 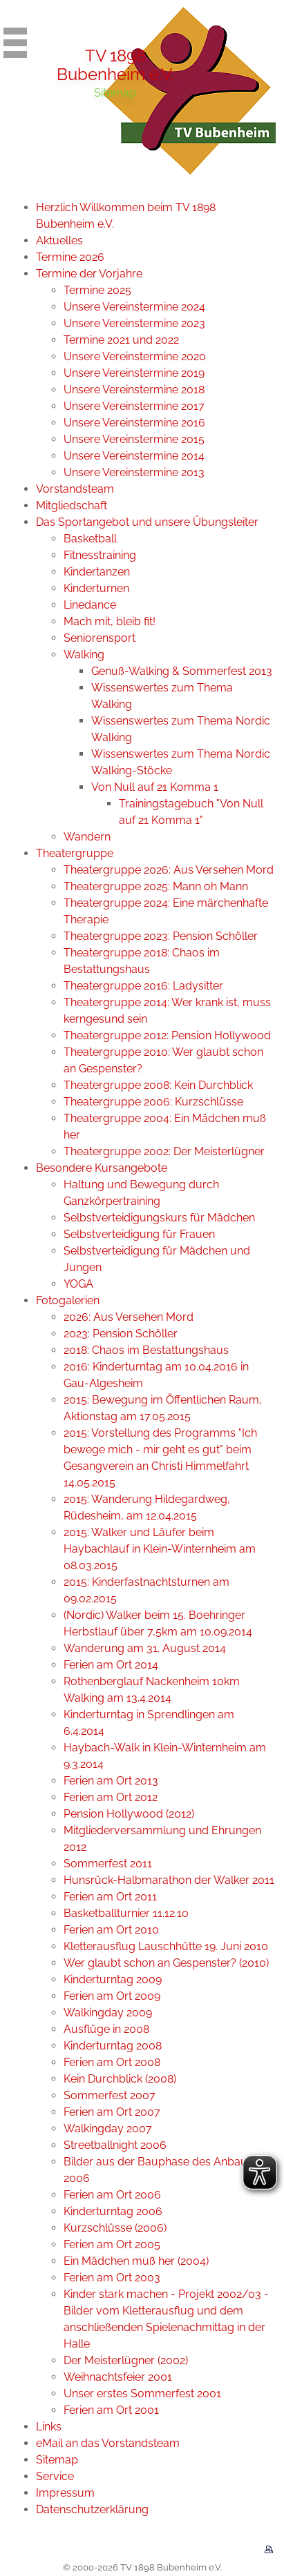 What do you see at coordinates (147, 522) in the screenshot?
I see `Das Sportangebot und unsere Übungsleiter` at bounding box center [147, 522].